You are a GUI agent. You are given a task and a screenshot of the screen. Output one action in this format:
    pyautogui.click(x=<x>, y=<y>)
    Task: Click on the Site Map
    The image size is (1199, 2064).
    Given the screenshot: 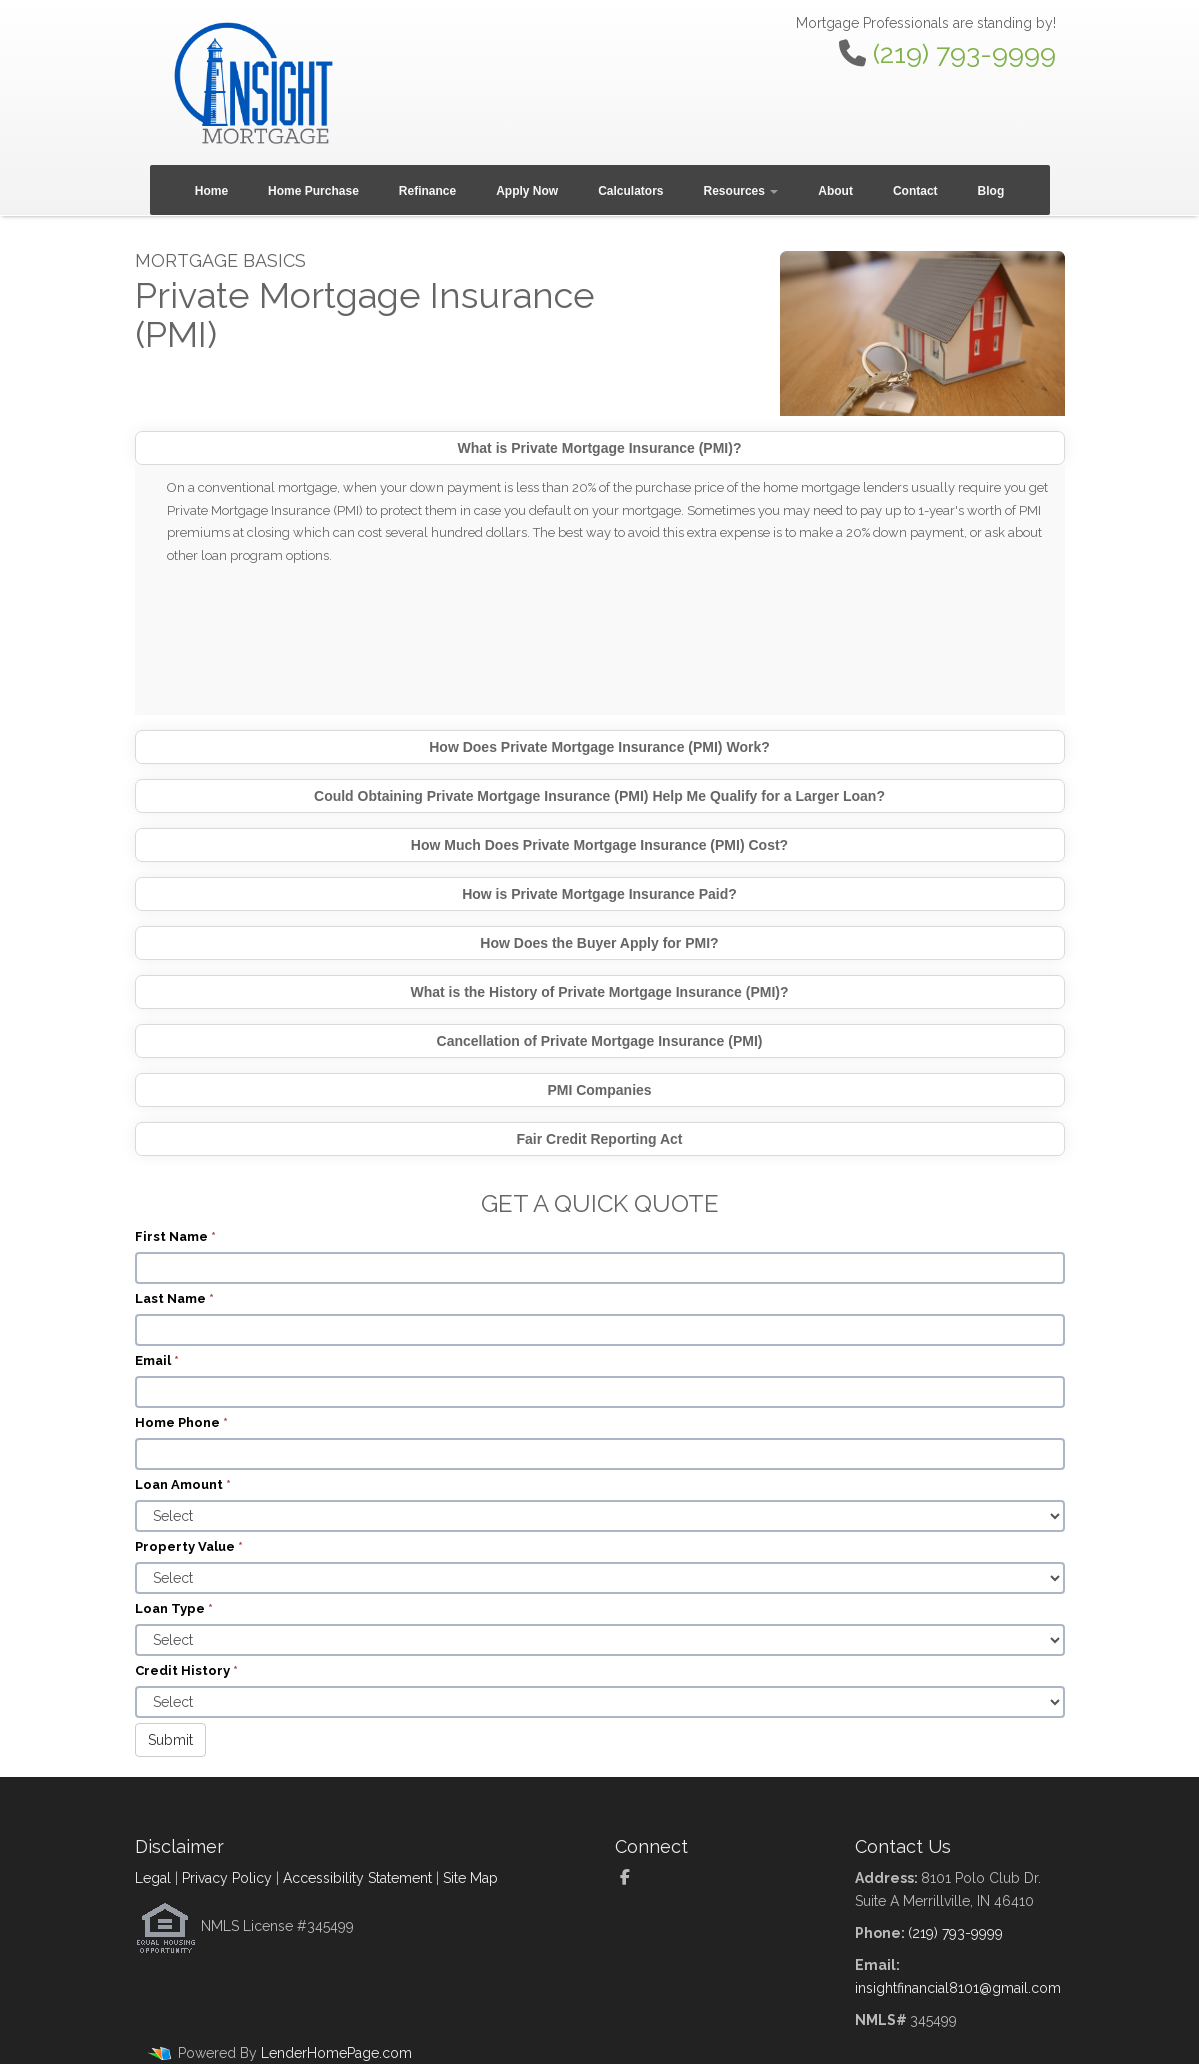 What is the action you would take?
    pyautogui.click(x=470, y=1878)
    